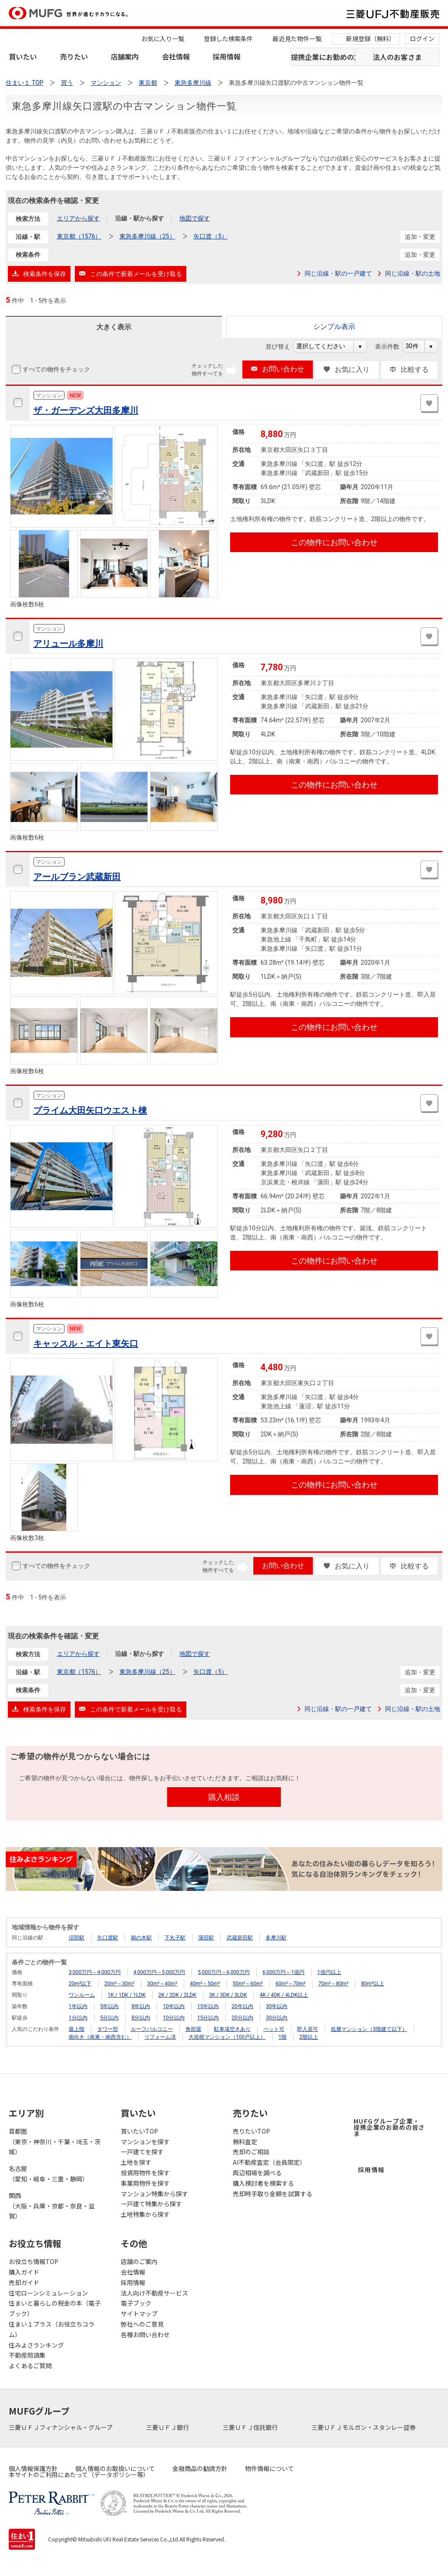 This screenshot has height=2576, width=448. I want to click on 20m²以下, so click(80, 1984).